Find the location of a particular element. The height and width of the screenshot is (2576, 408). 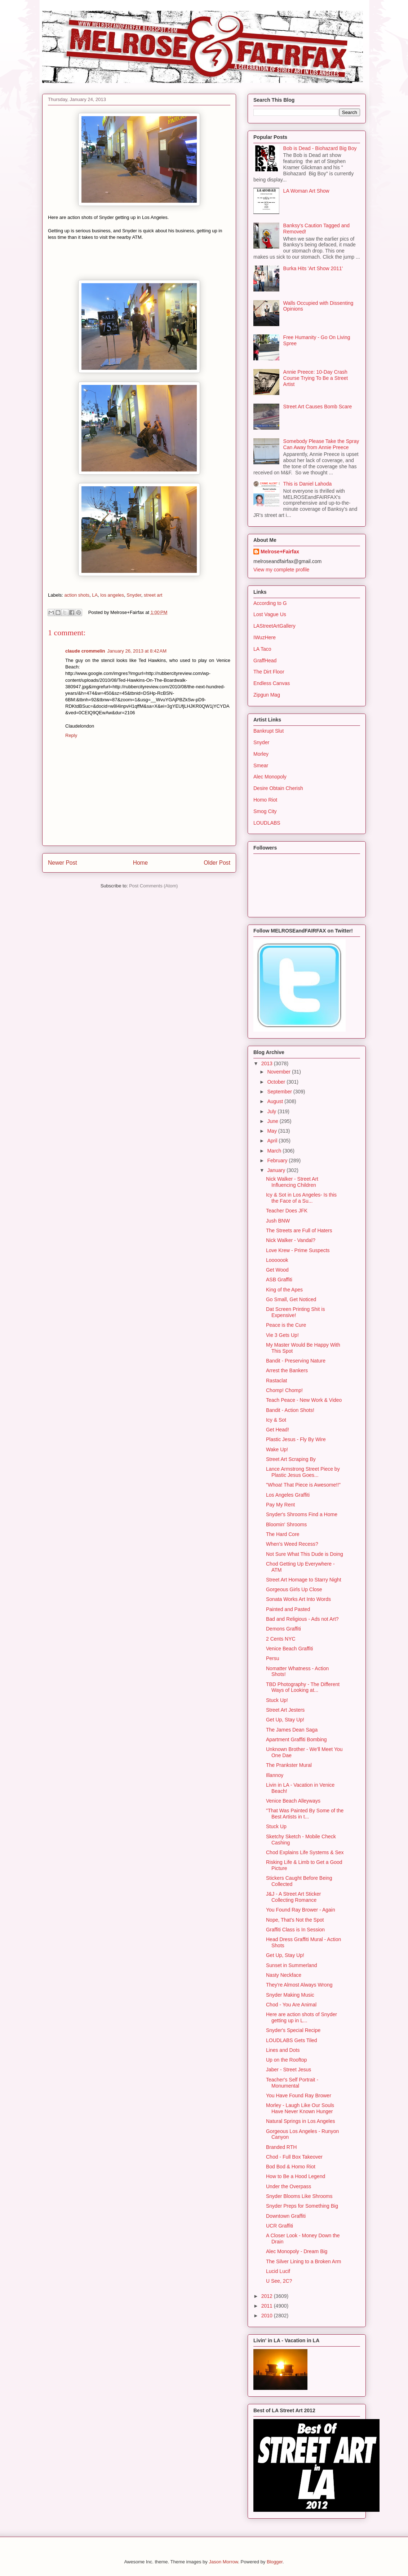

Desire Obtain Cherish is located at coordinates (278, 788).